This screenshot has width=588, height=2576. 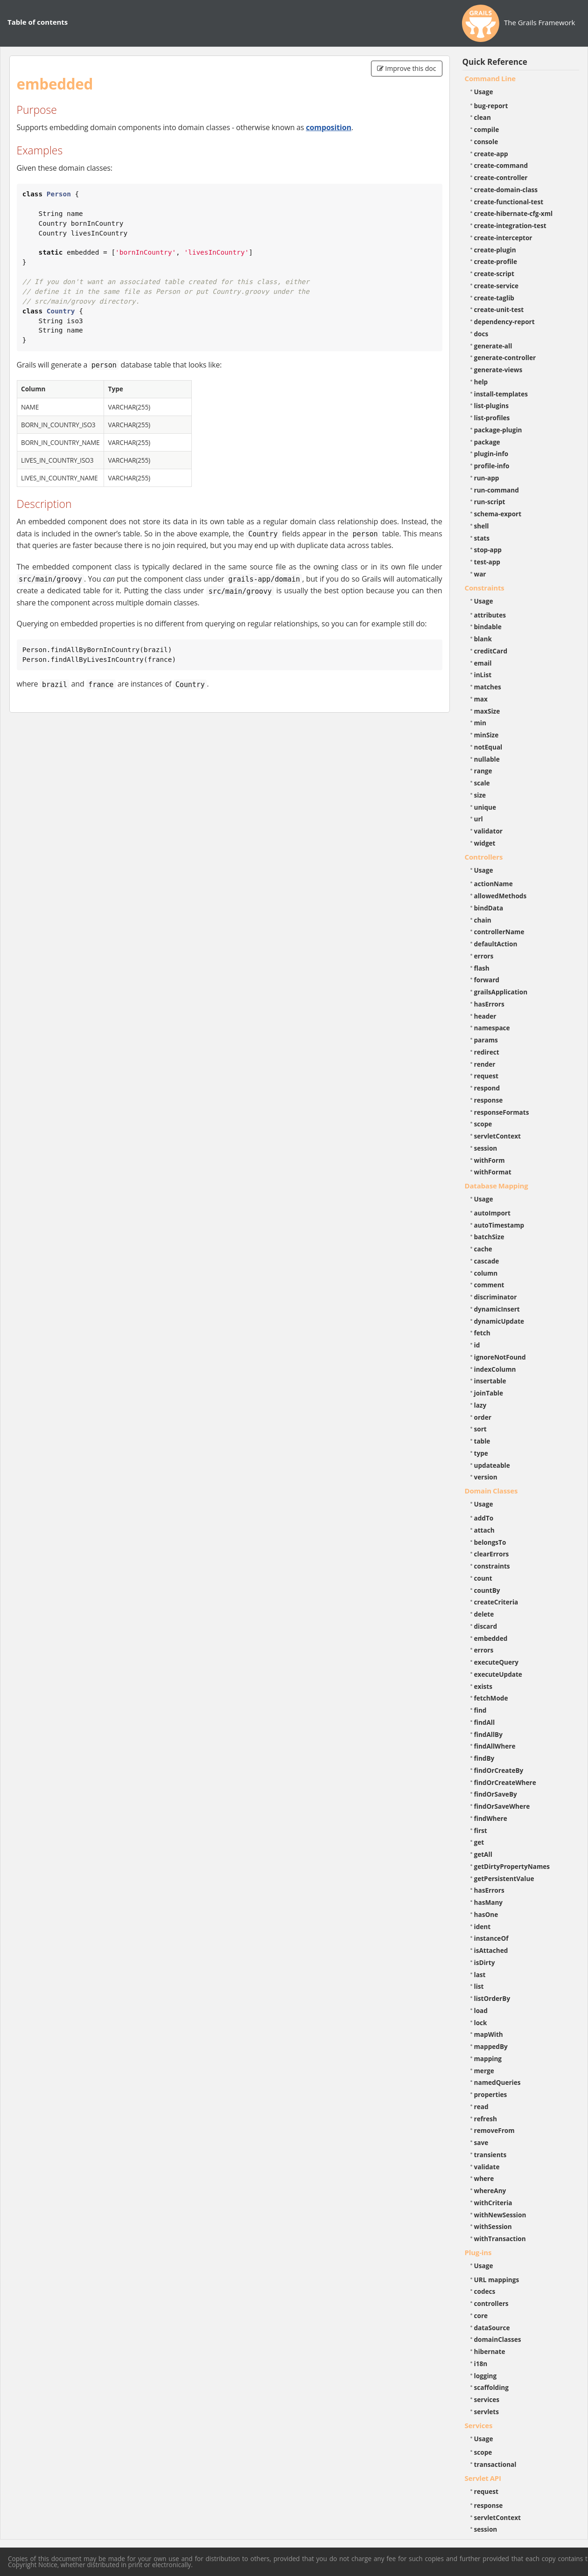 I want to click on create-profile, so click(x=496, y=261).